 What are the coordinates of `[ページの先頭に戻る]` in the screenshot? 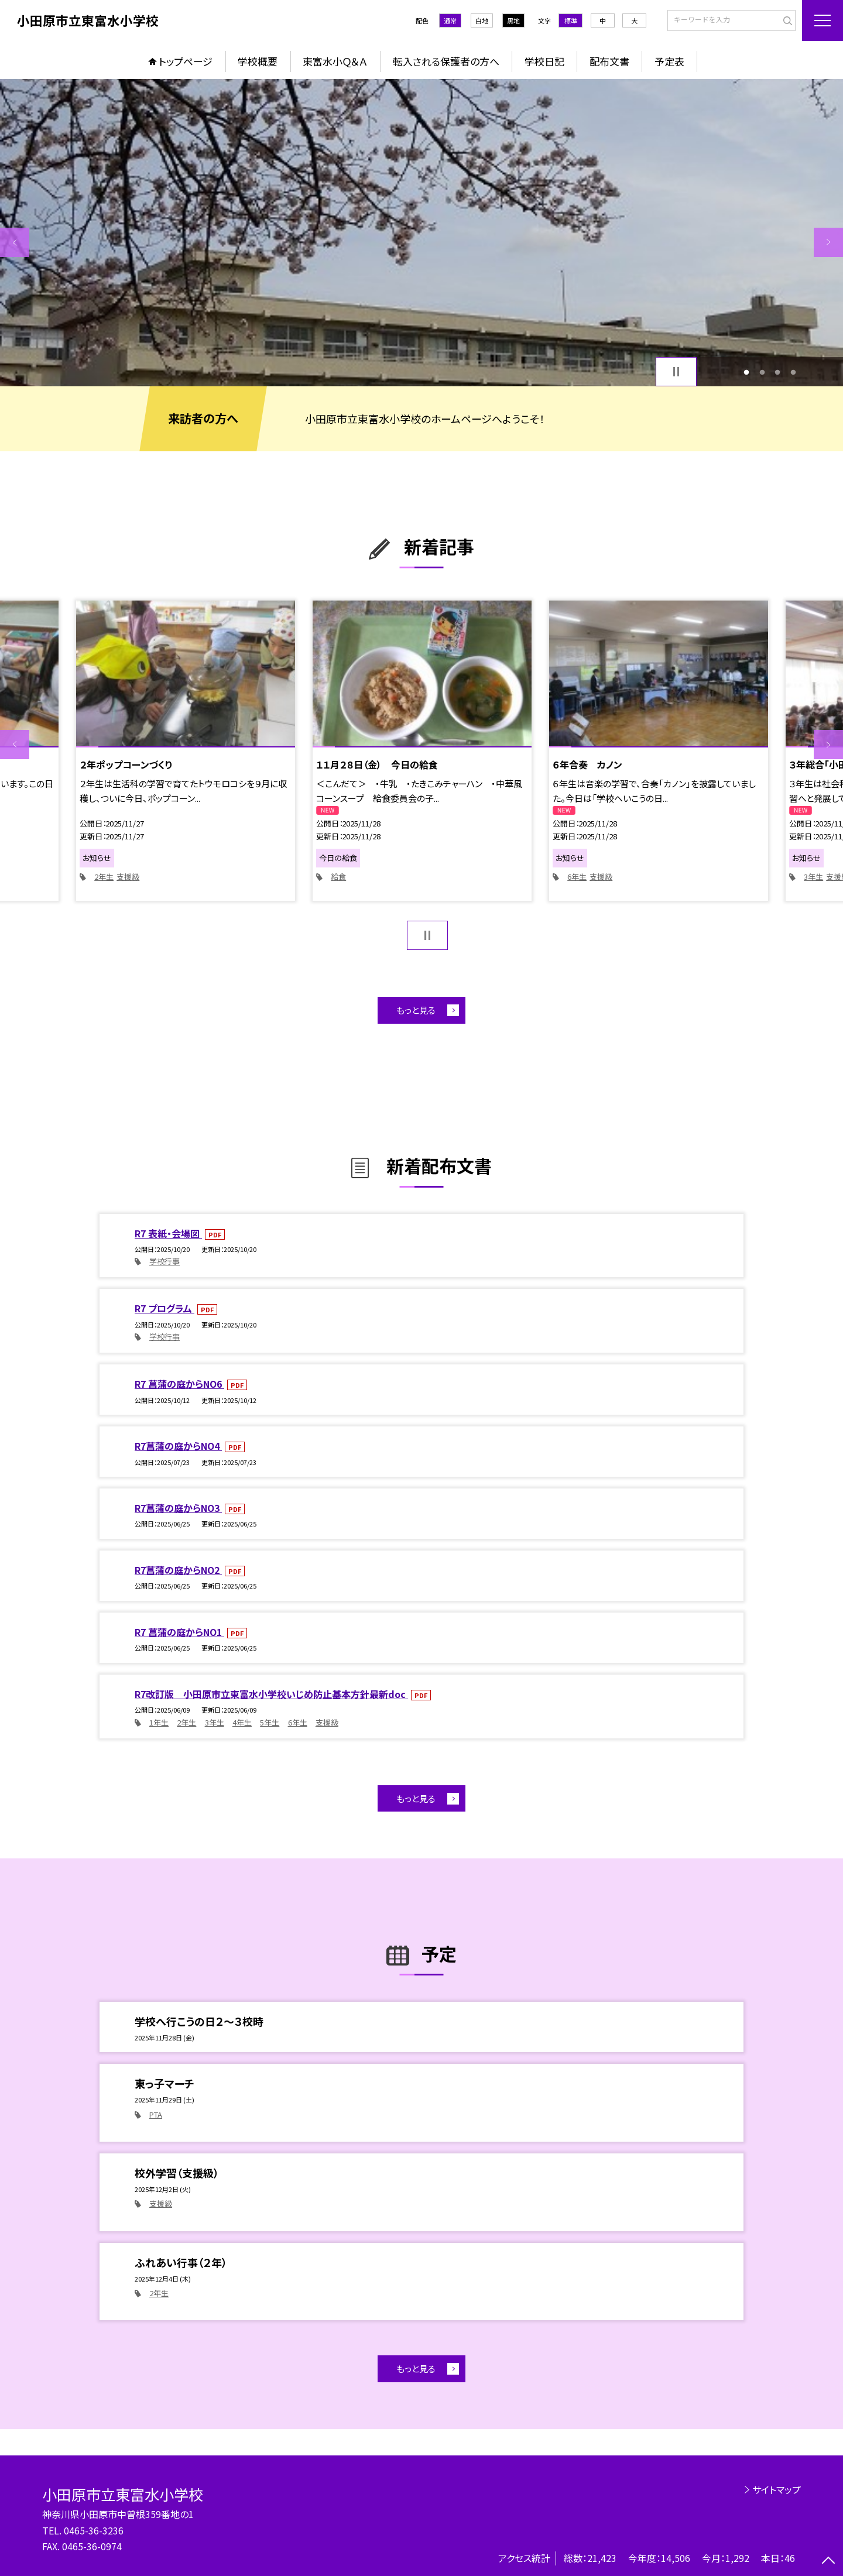 It's located at (828, 2561).